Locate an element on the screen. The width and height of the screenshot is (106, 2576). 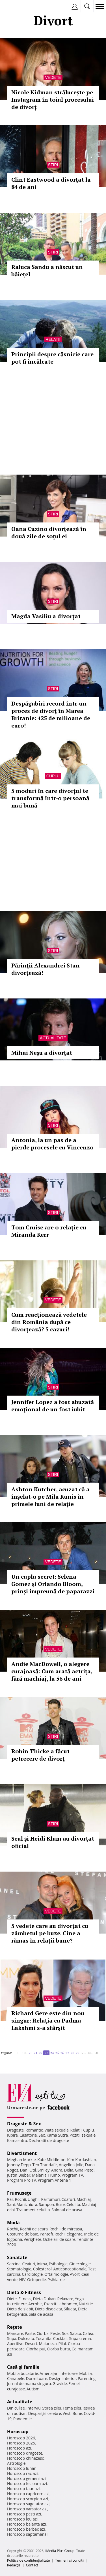
Diete is located at coordinates (12, 2298).